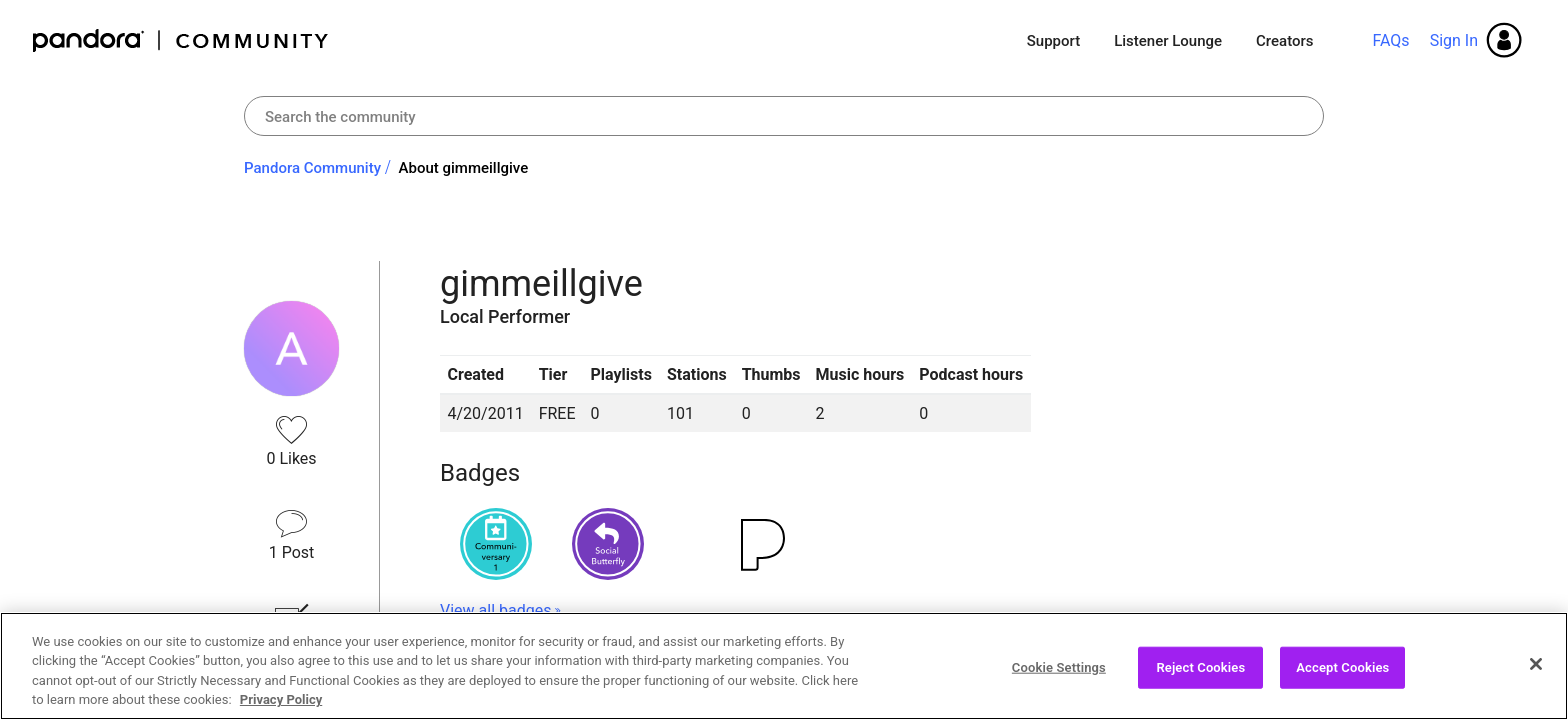 The image size is (1568, 720). What do you see at coordinates (1536, 664) in the screenshot?
I see `[Close]` at bounding box center [1536, 664].